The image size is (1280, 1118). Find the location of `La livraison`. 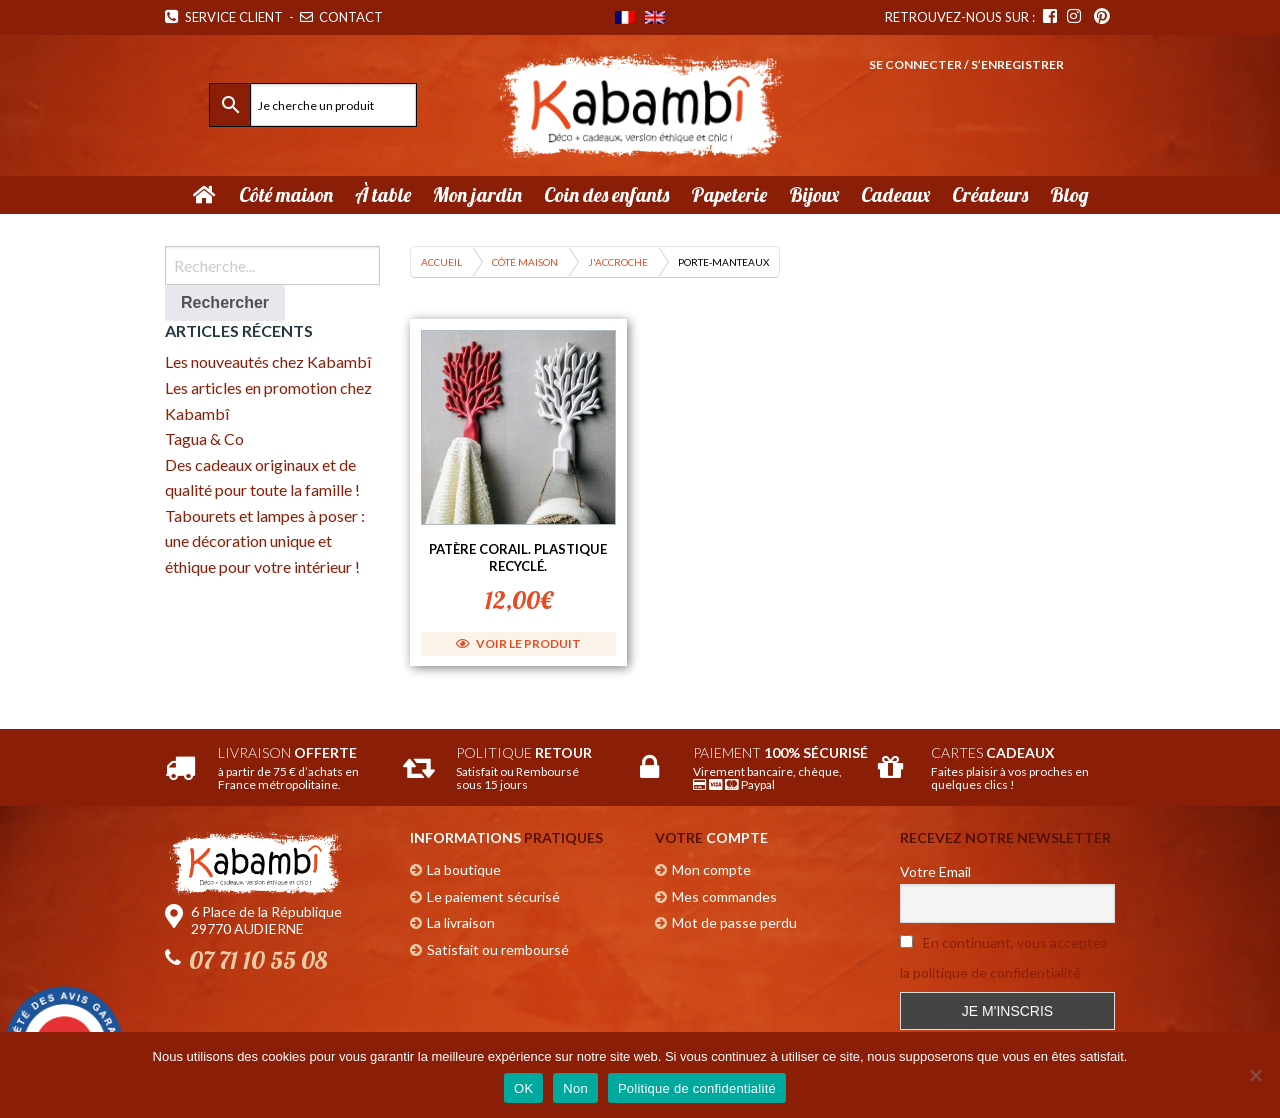

La livraison is located at coordinates (461, 922).